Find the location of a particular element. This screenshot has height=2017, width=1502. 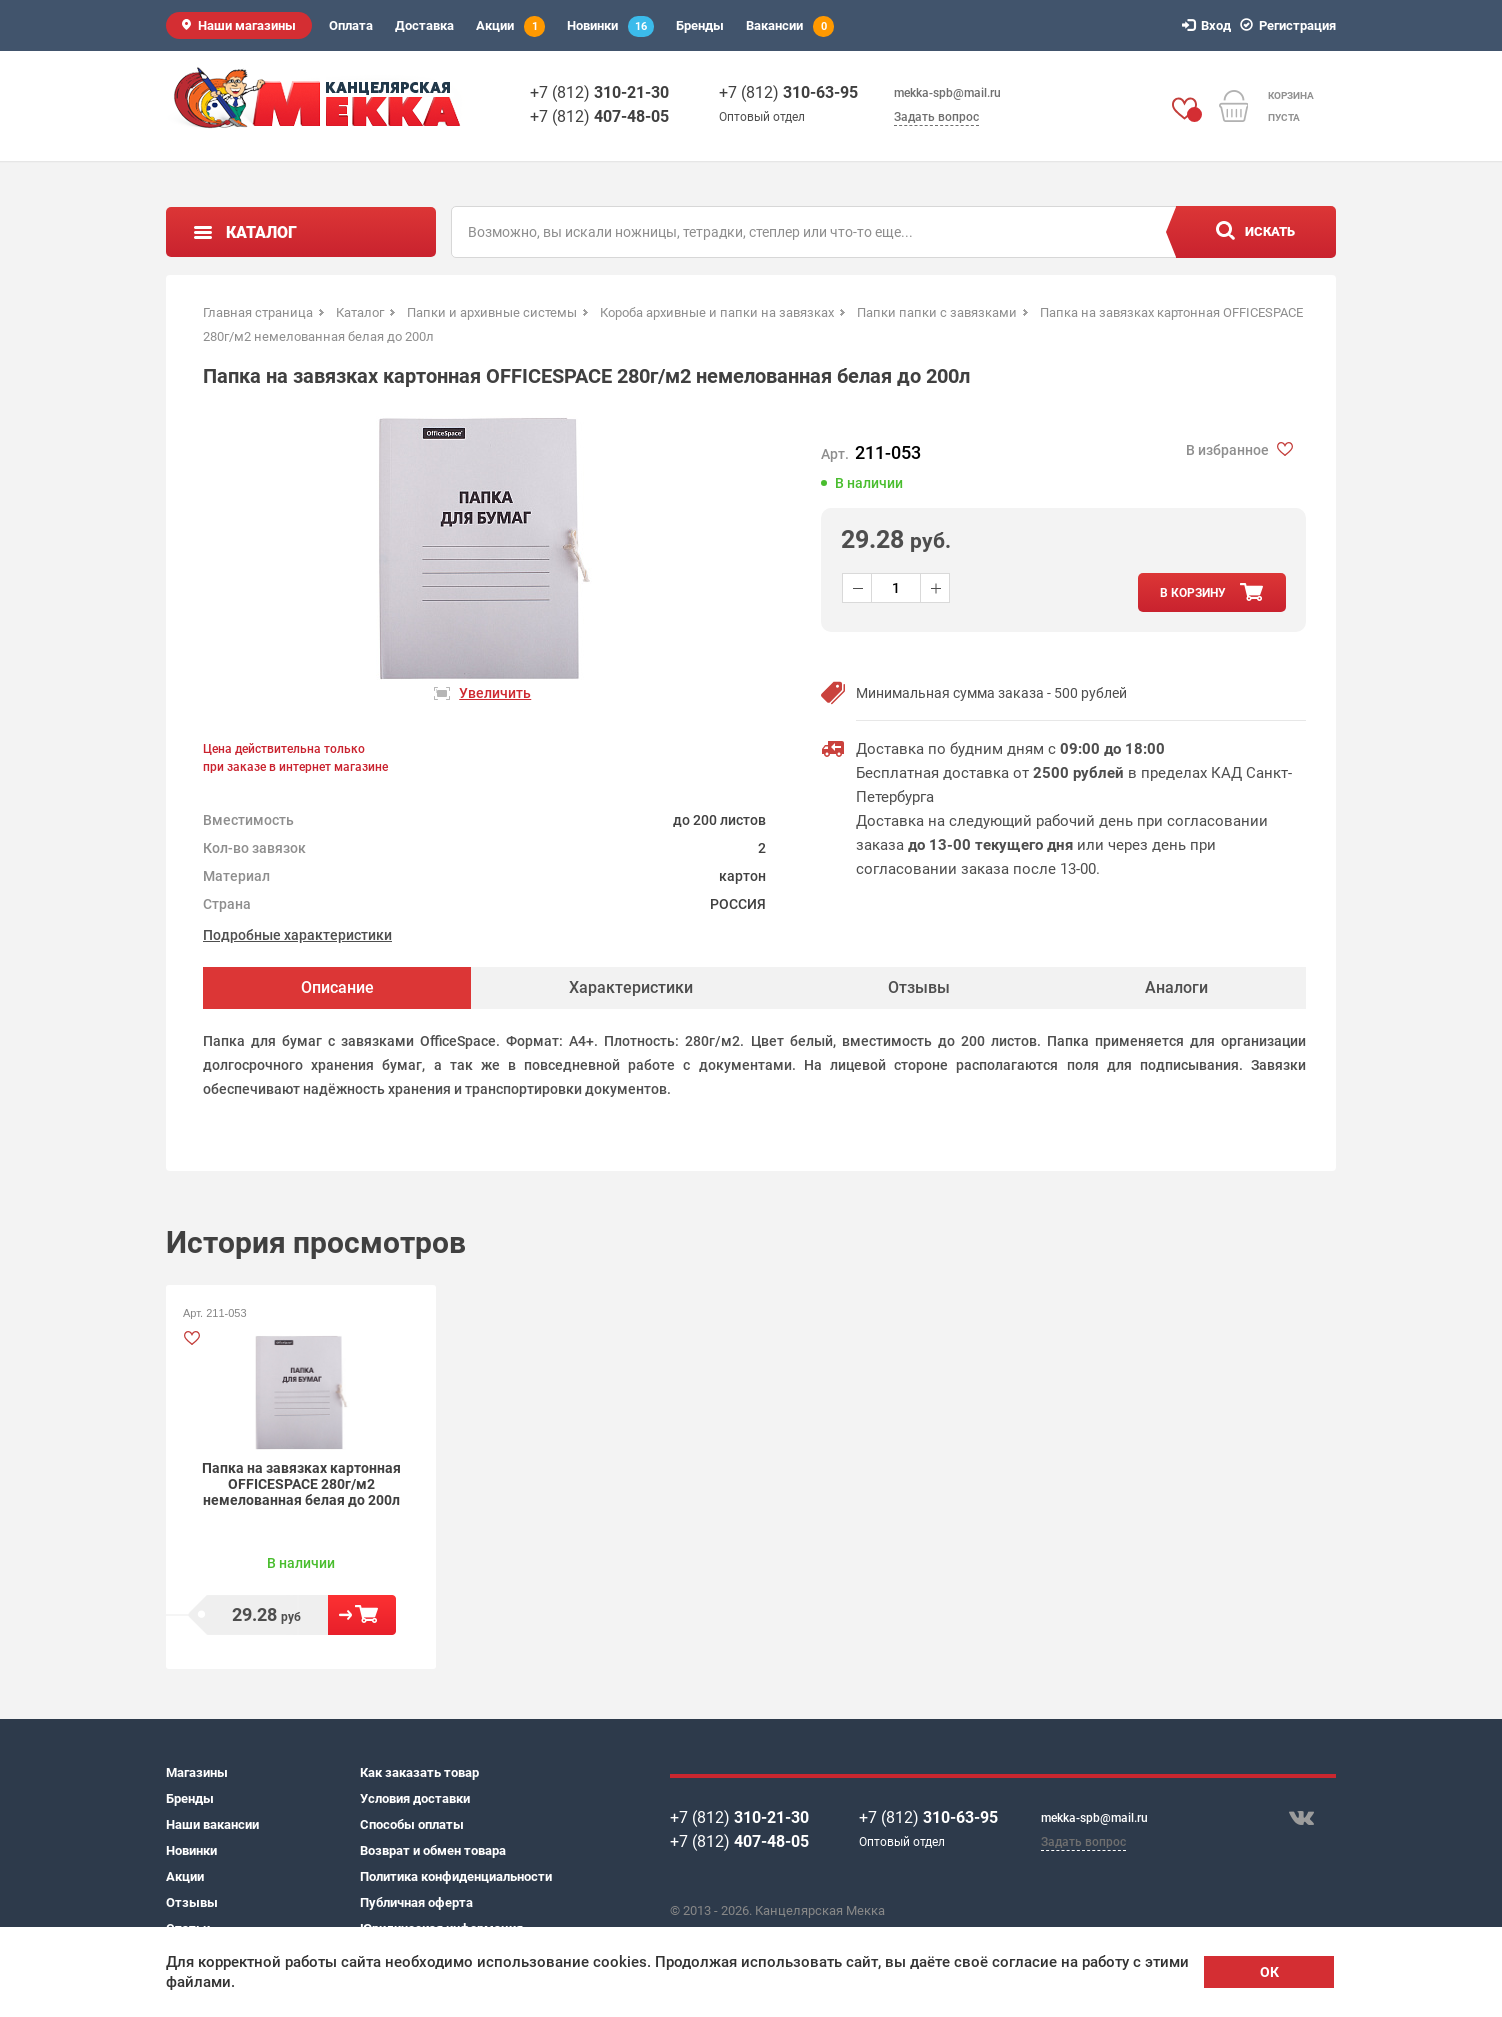

Папка на завязках картонная OFFICESPACE 280г/м2 немелованная белая до 200л is located at coordinates (301, 1484).